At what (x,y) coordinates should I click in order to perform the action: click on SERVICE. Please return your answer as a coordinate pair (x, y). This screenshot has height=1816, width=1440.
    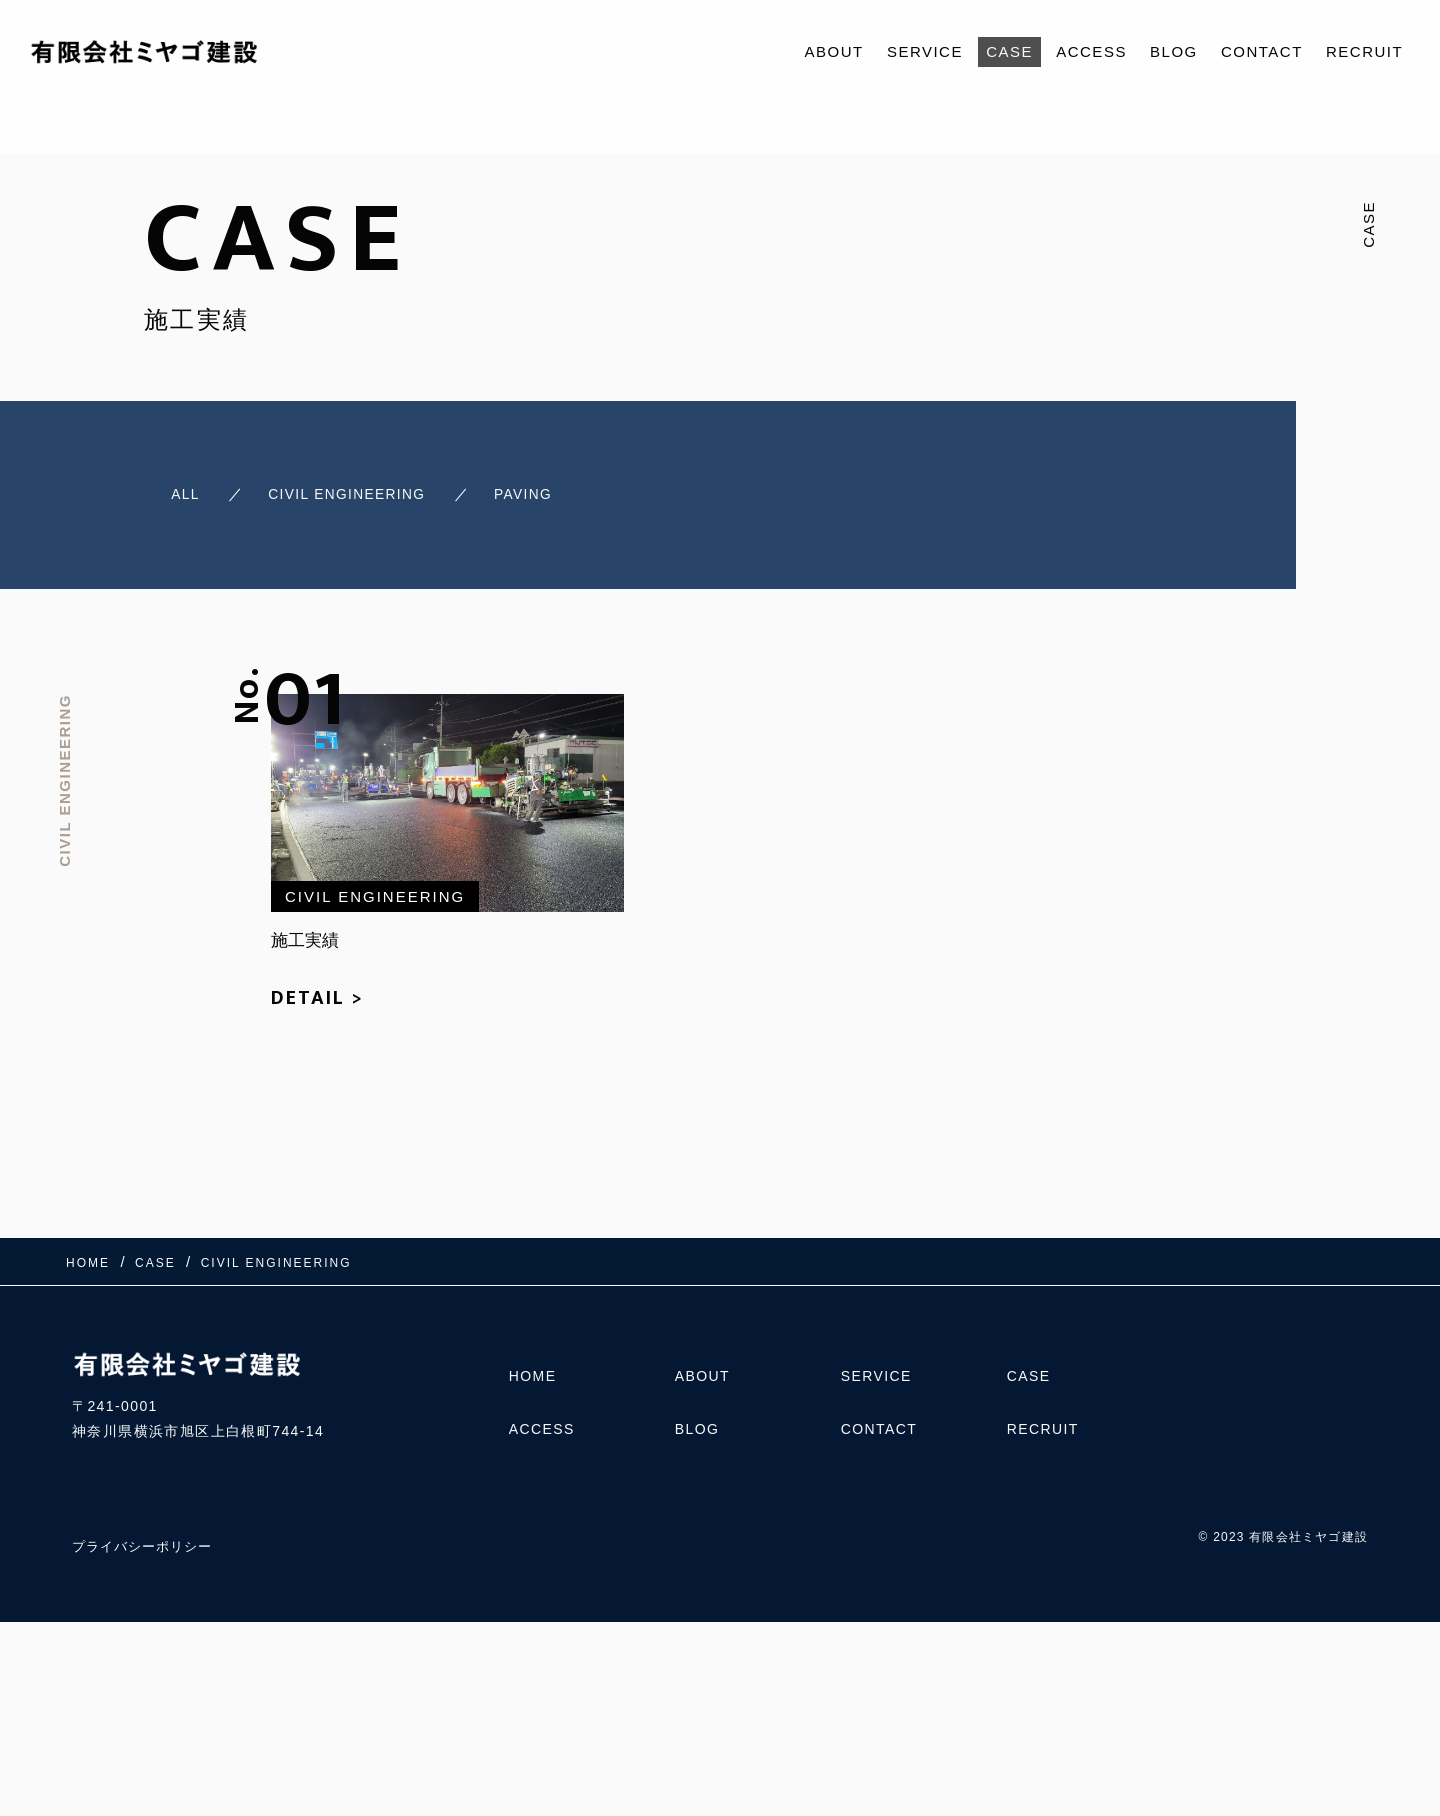
    Looking at the image, I should click on (925, 51).